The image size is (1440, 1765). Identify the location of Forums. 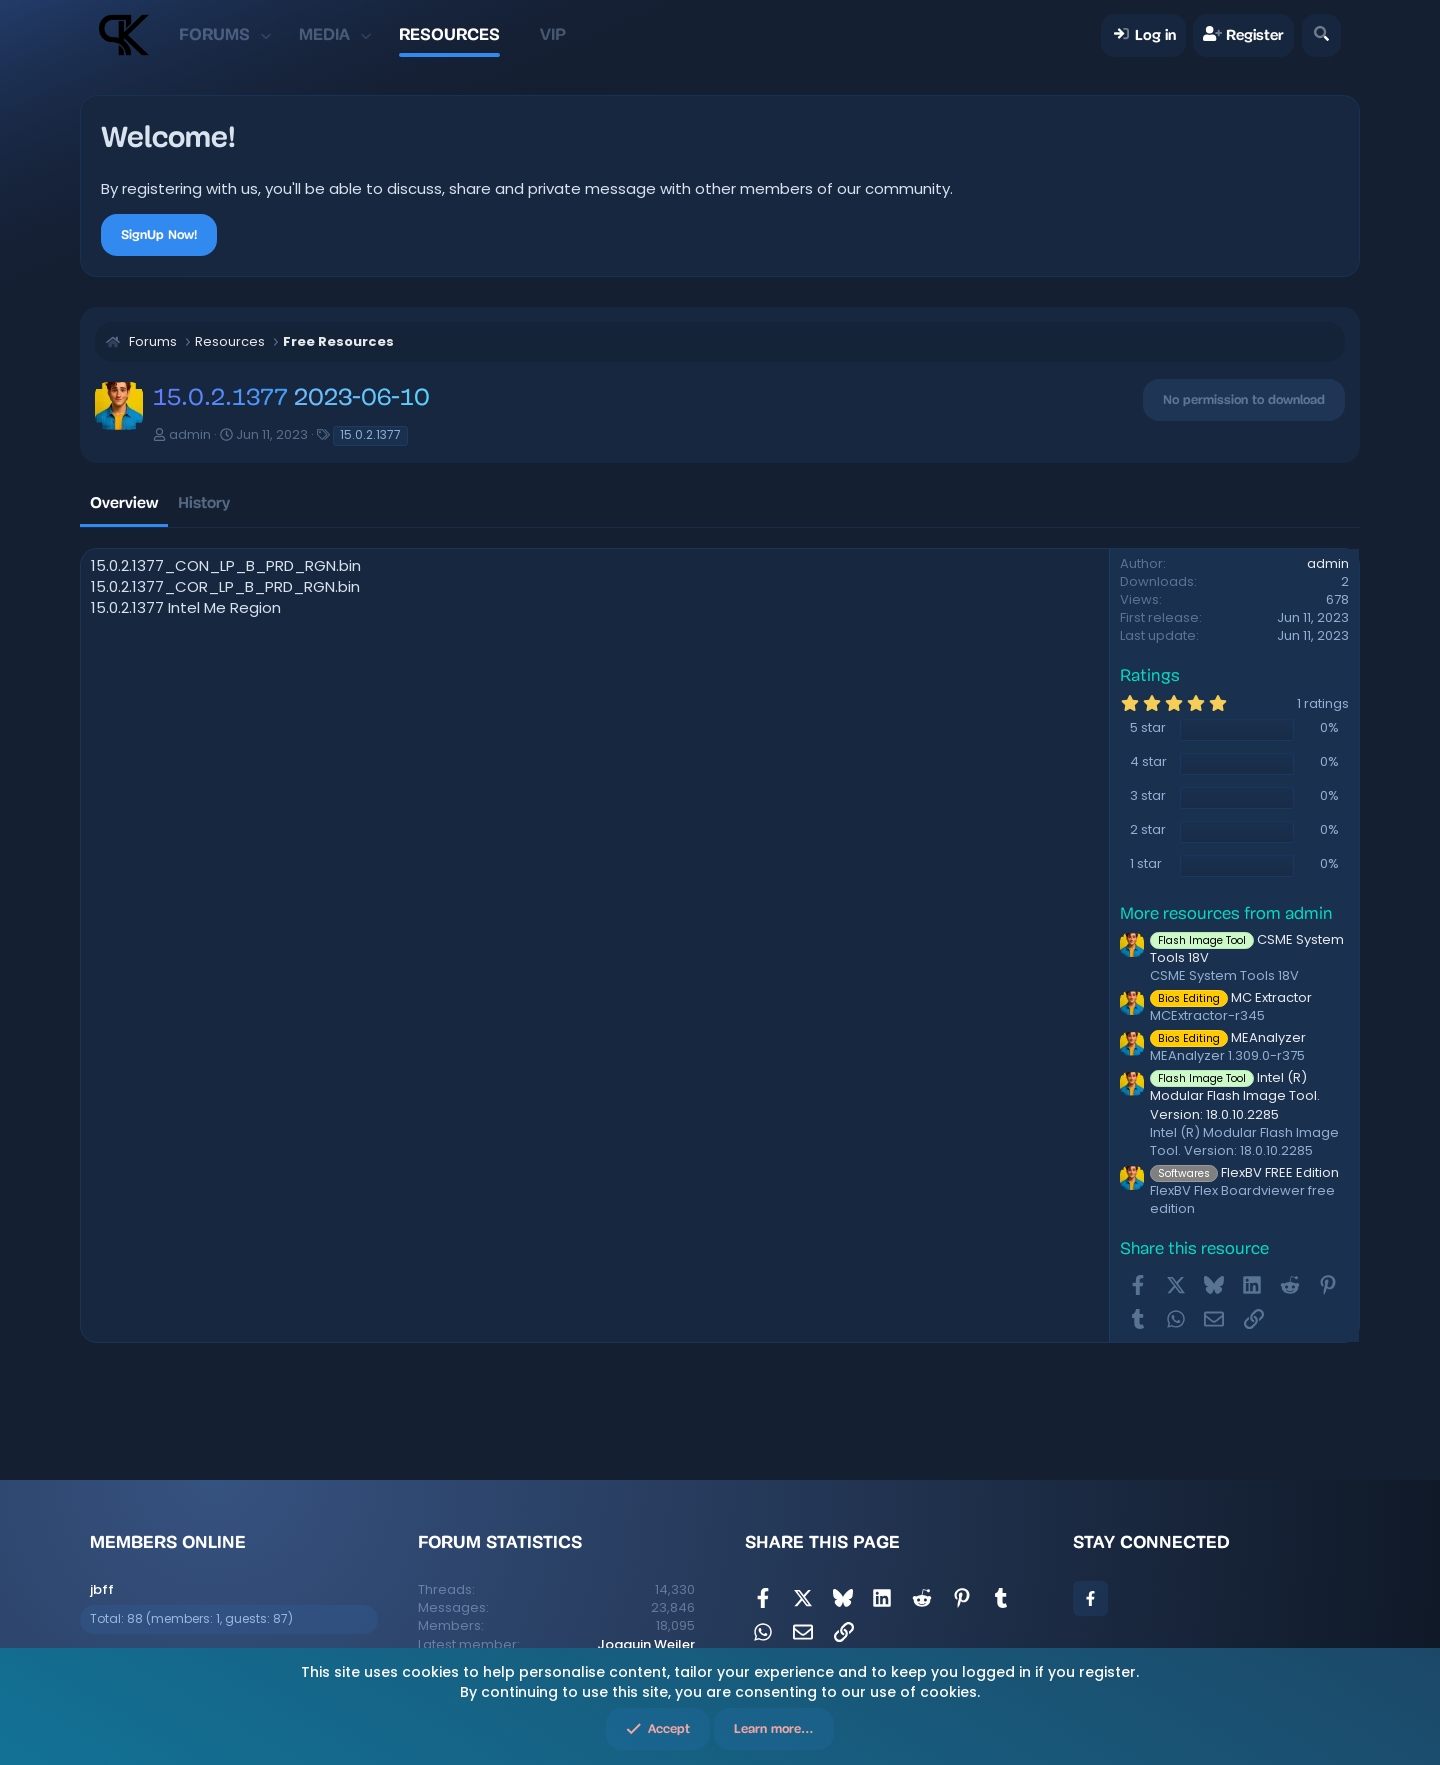
(214, 34).